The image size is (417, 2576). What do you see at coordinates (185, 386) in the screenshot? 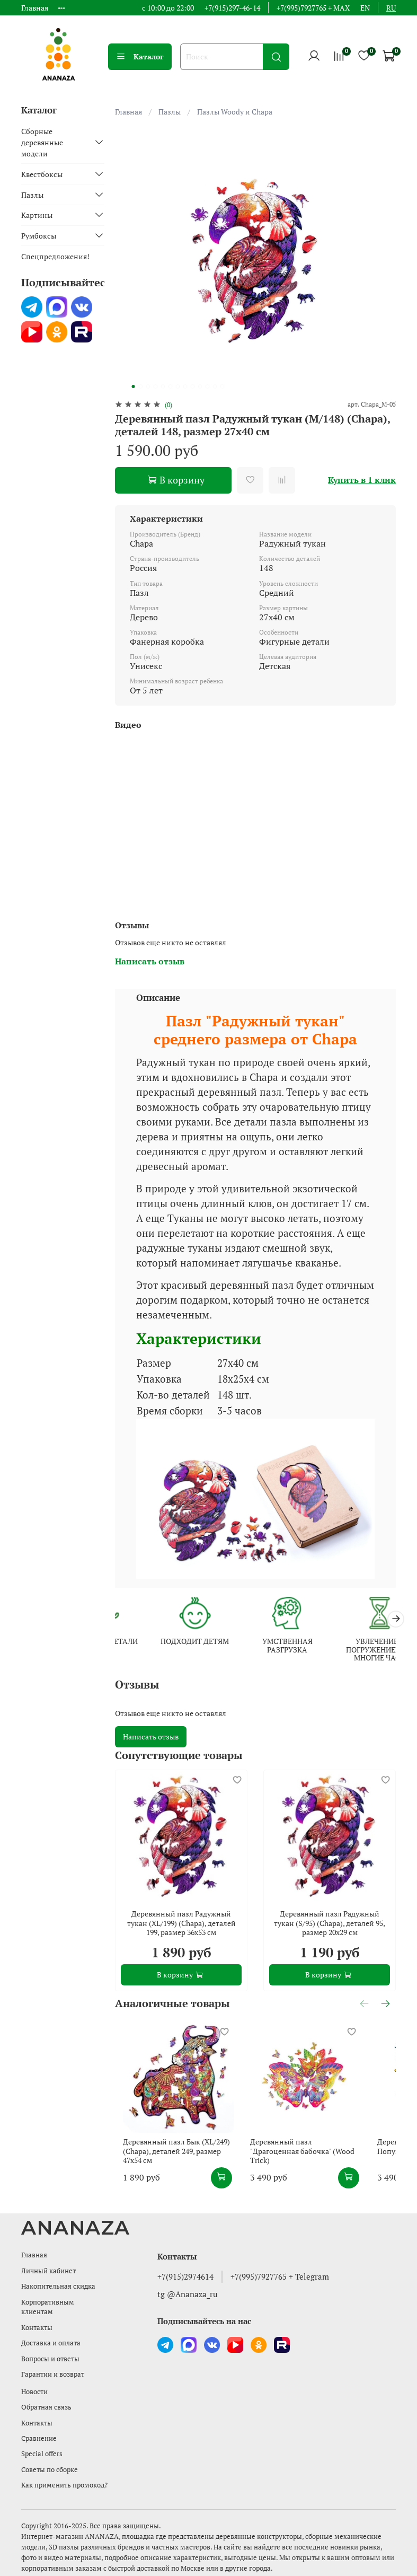
I see `[Go to slide 8]` at bounding box center [185, 386].